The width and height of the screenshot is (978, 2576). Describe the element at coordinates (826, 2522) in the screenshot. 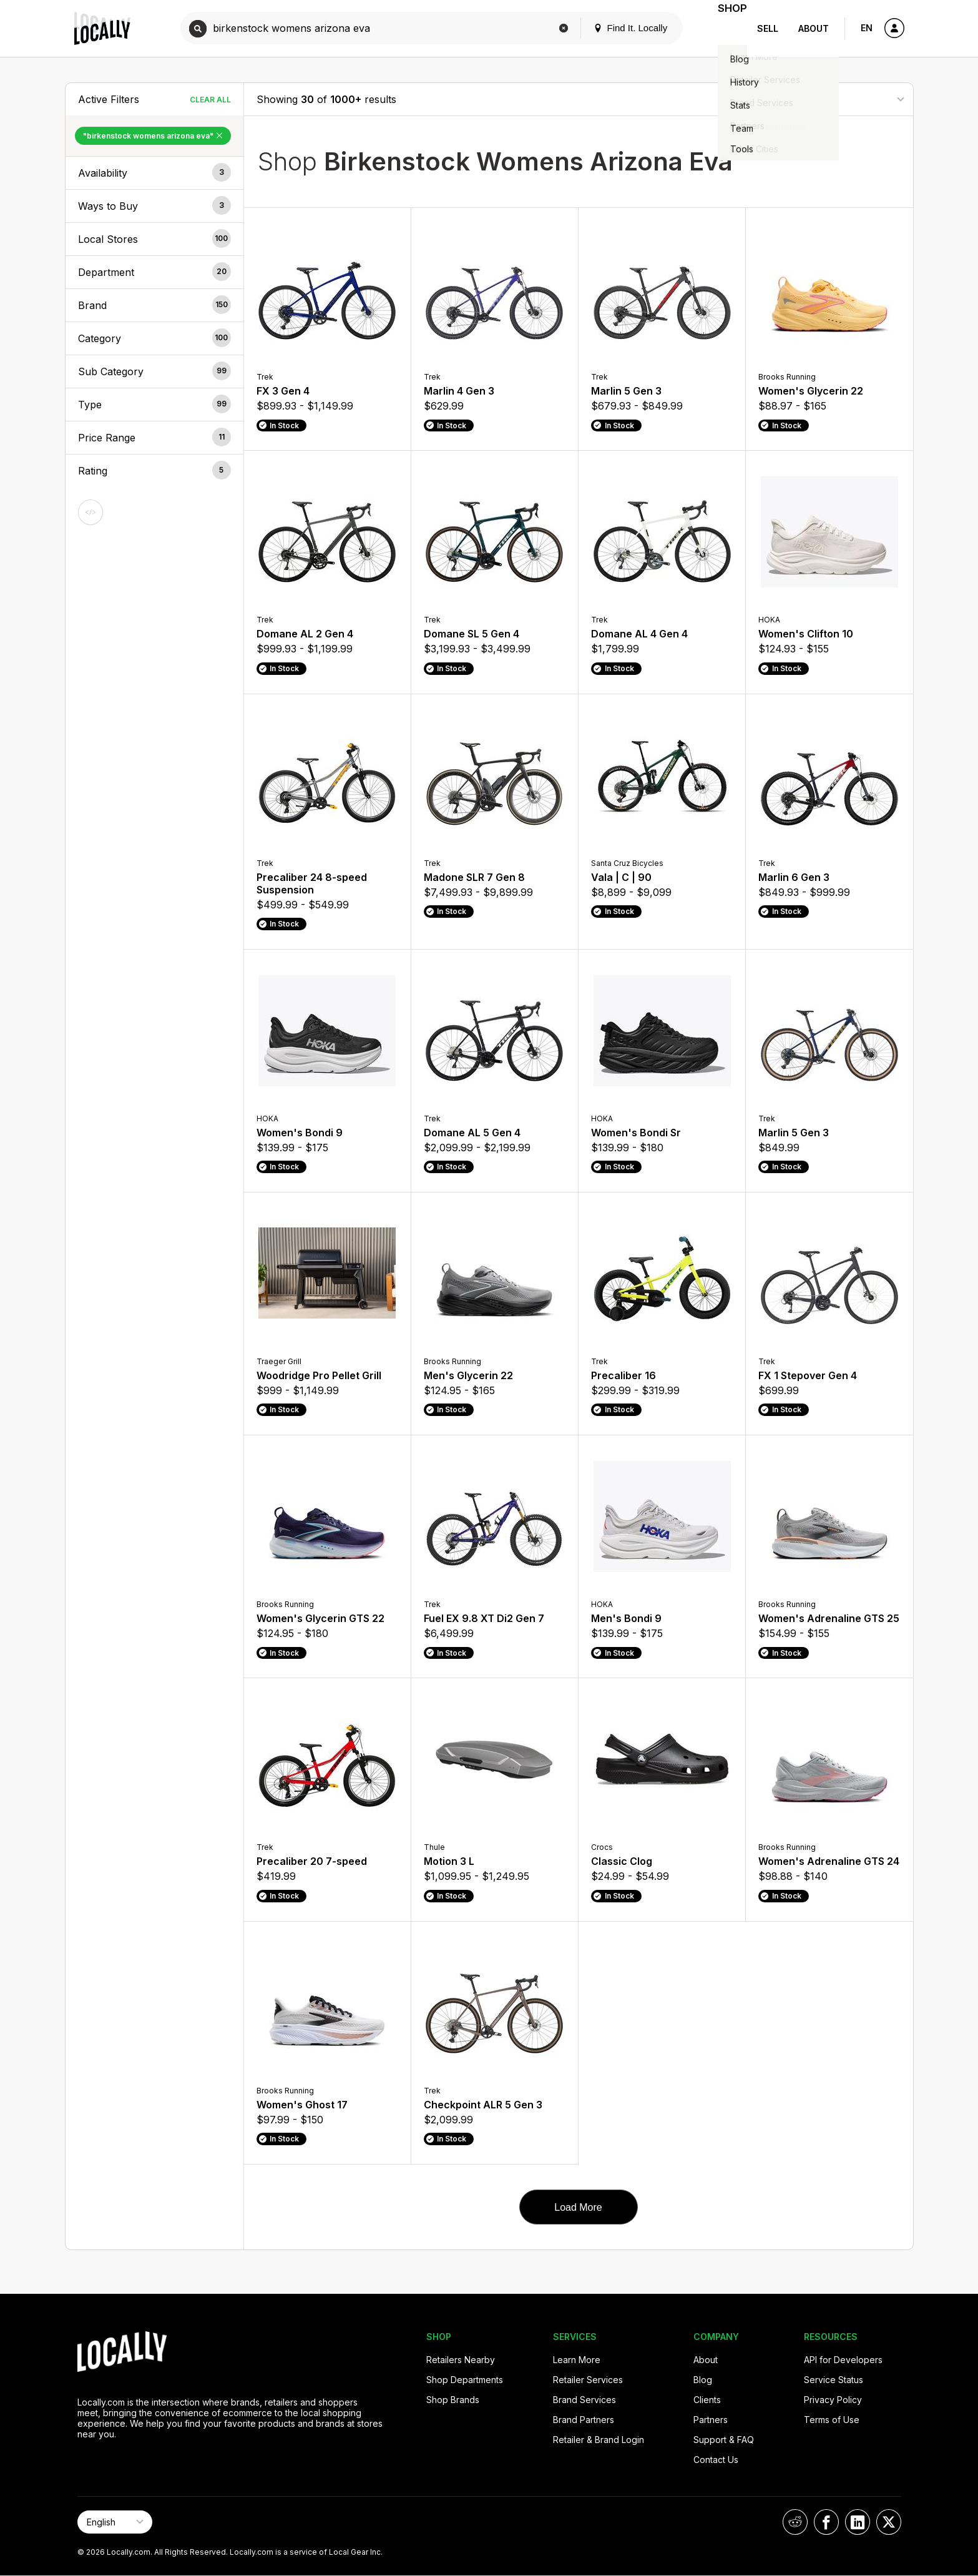

I see `[Locally on Facebook]` at that location.